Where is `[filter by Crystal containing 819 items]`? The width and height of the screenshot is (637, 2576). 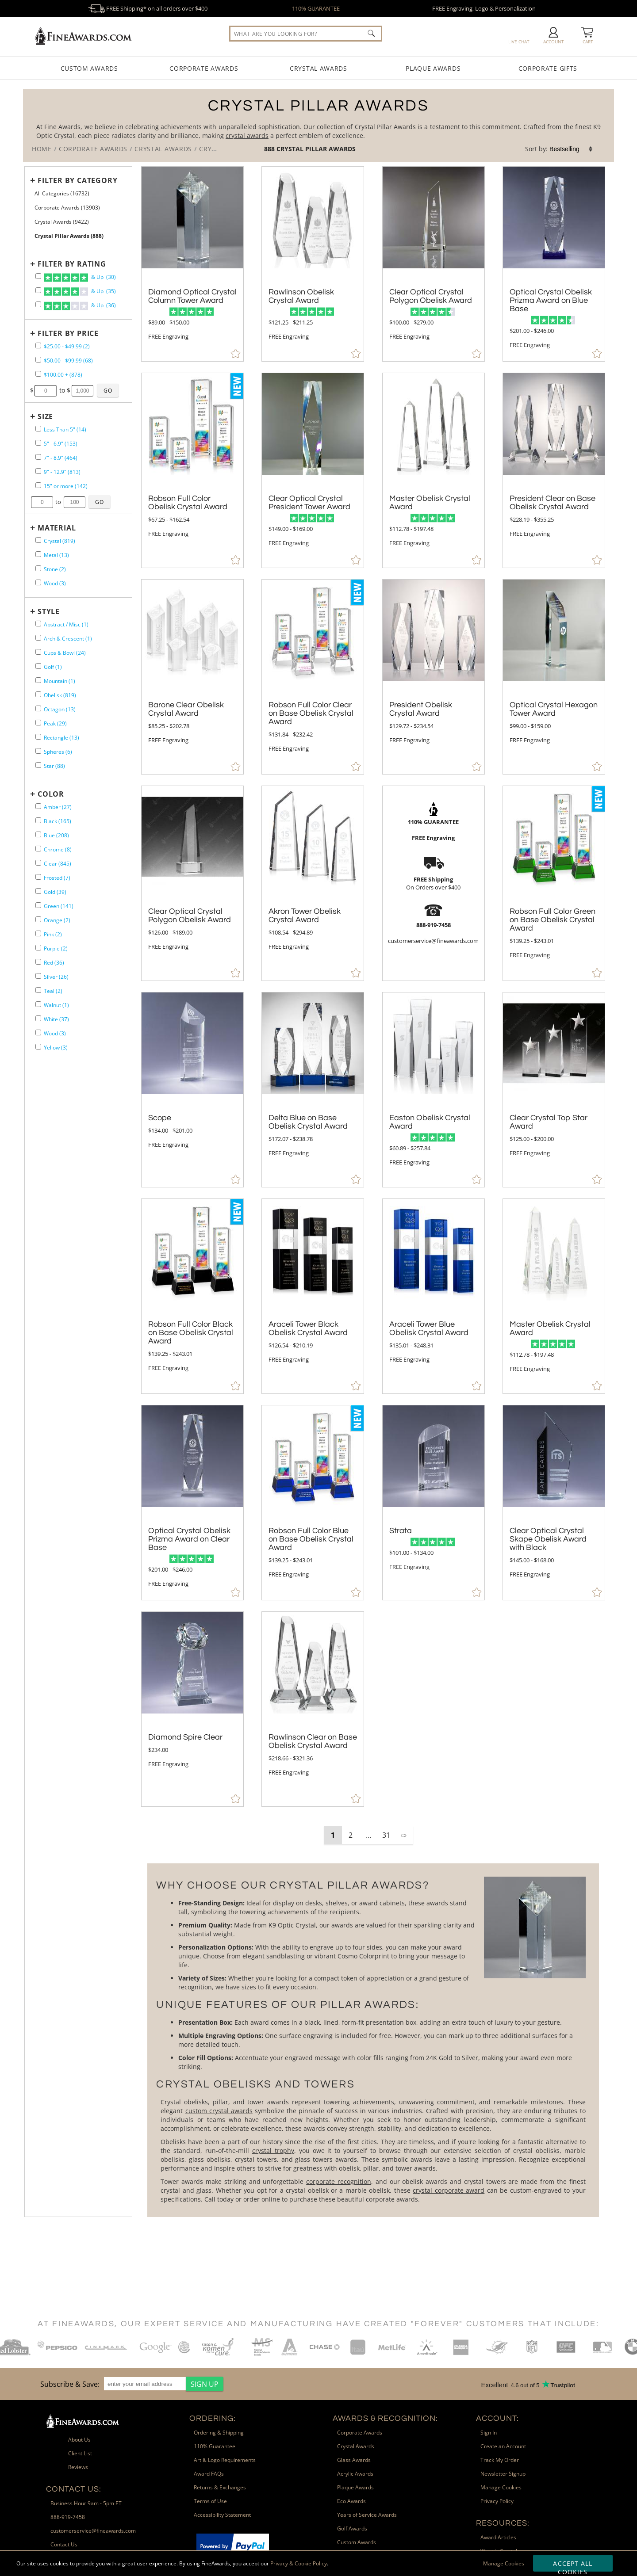
[filter by Crystal containing 819 items] is located at coordinates (38, 540).